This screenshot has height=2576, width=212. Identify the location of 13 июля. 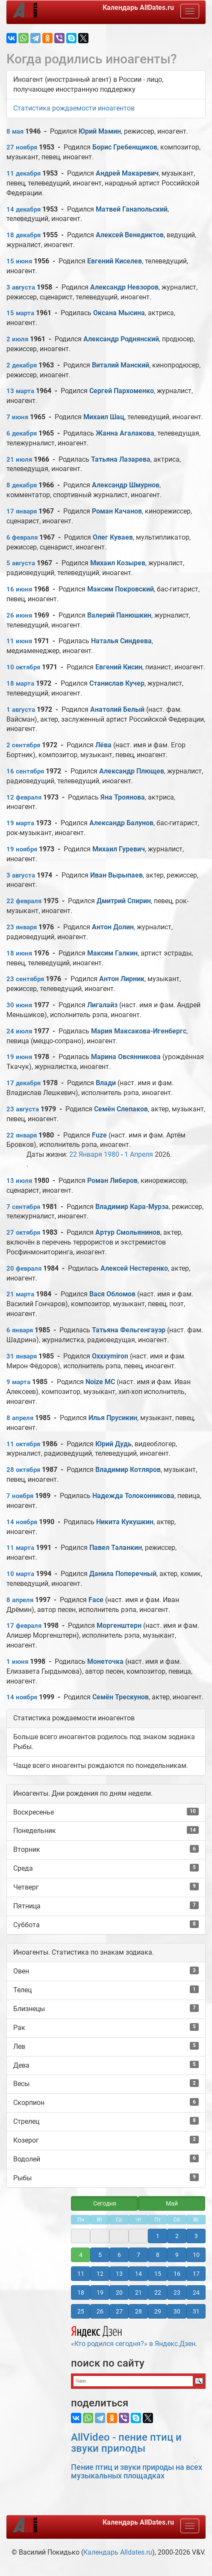
(19, 1181).